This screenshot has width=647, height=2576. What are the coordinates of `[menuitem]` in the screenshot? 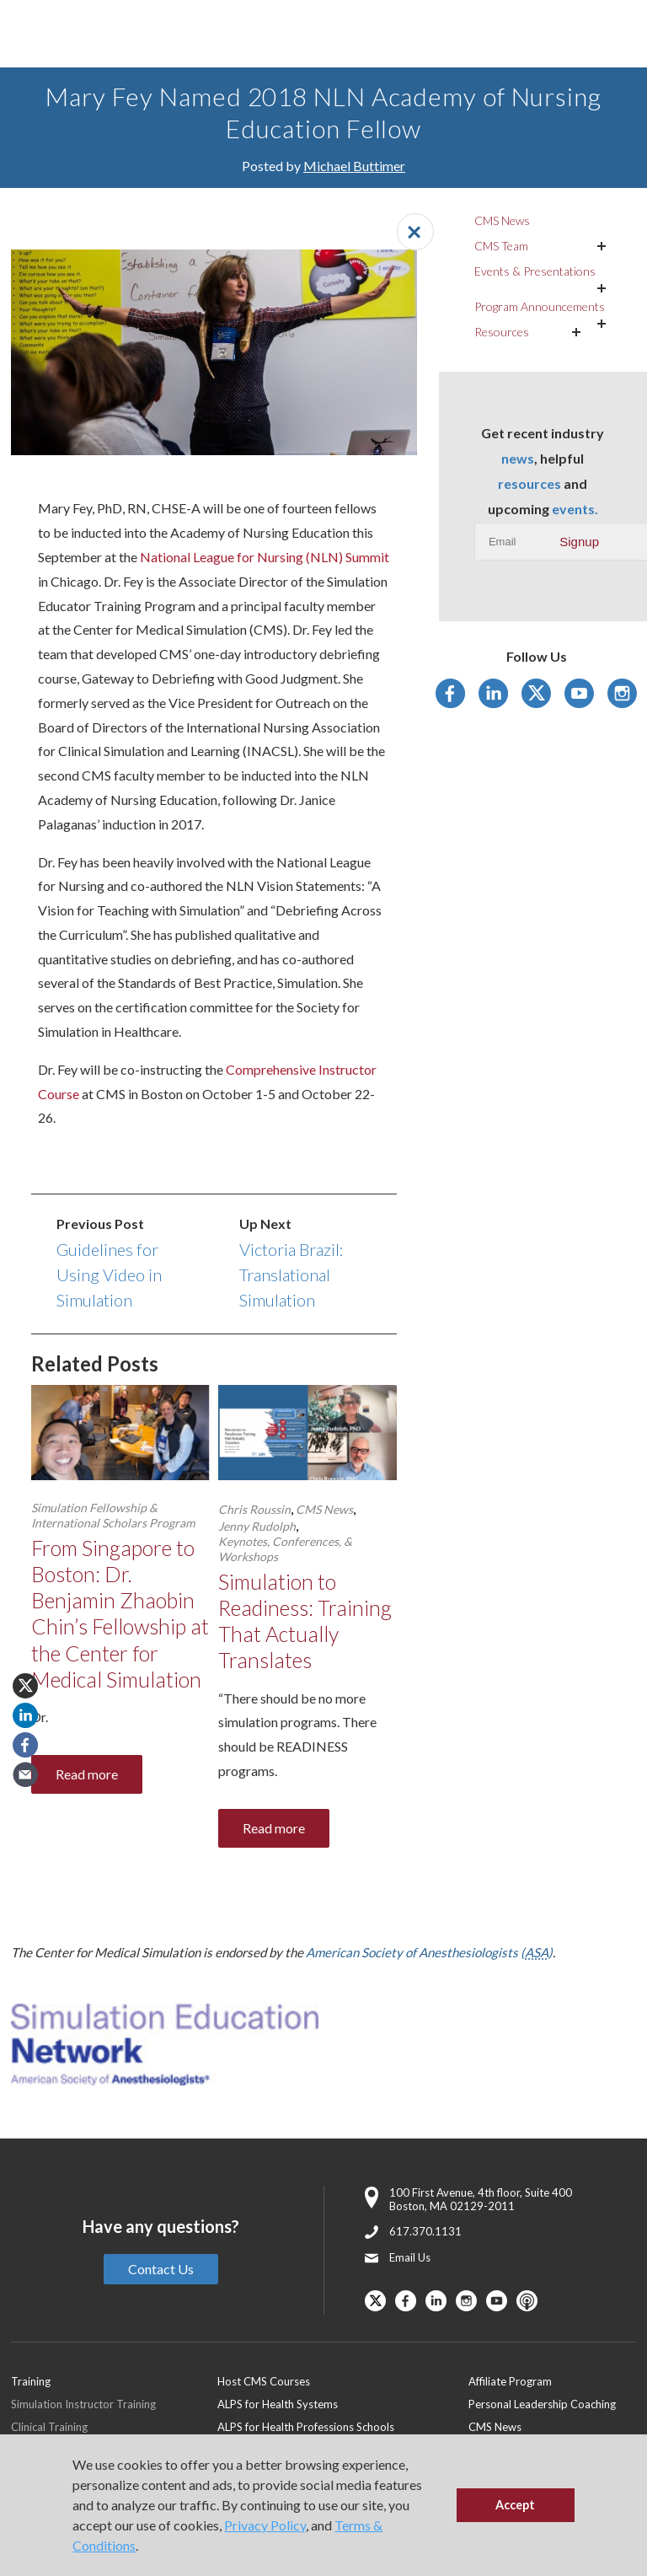 It's located at (342, 2380).